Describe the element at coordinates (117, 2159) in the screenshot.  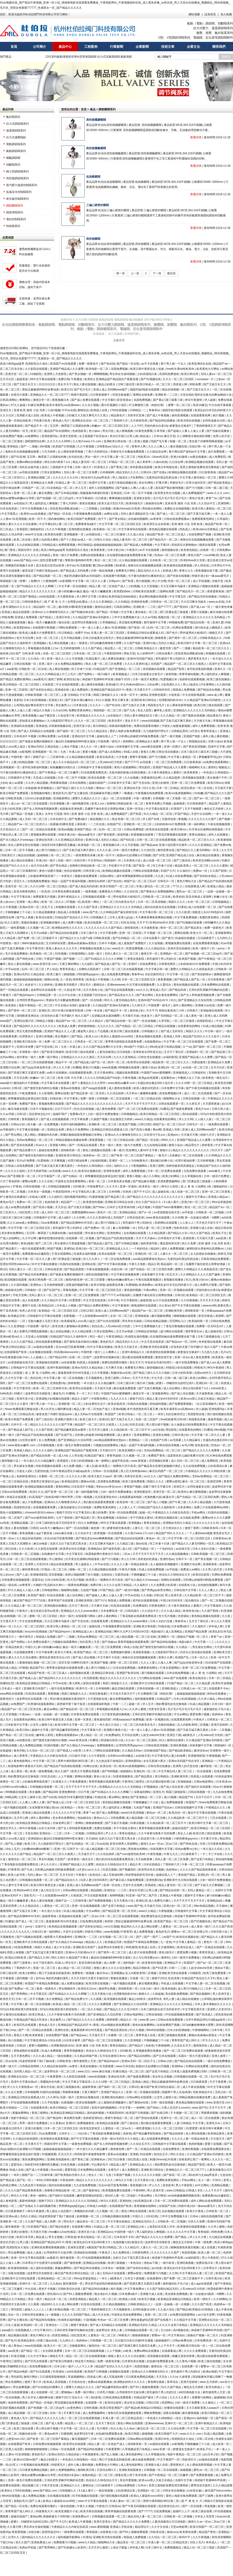
I see `2017日日夜夜` at that location.